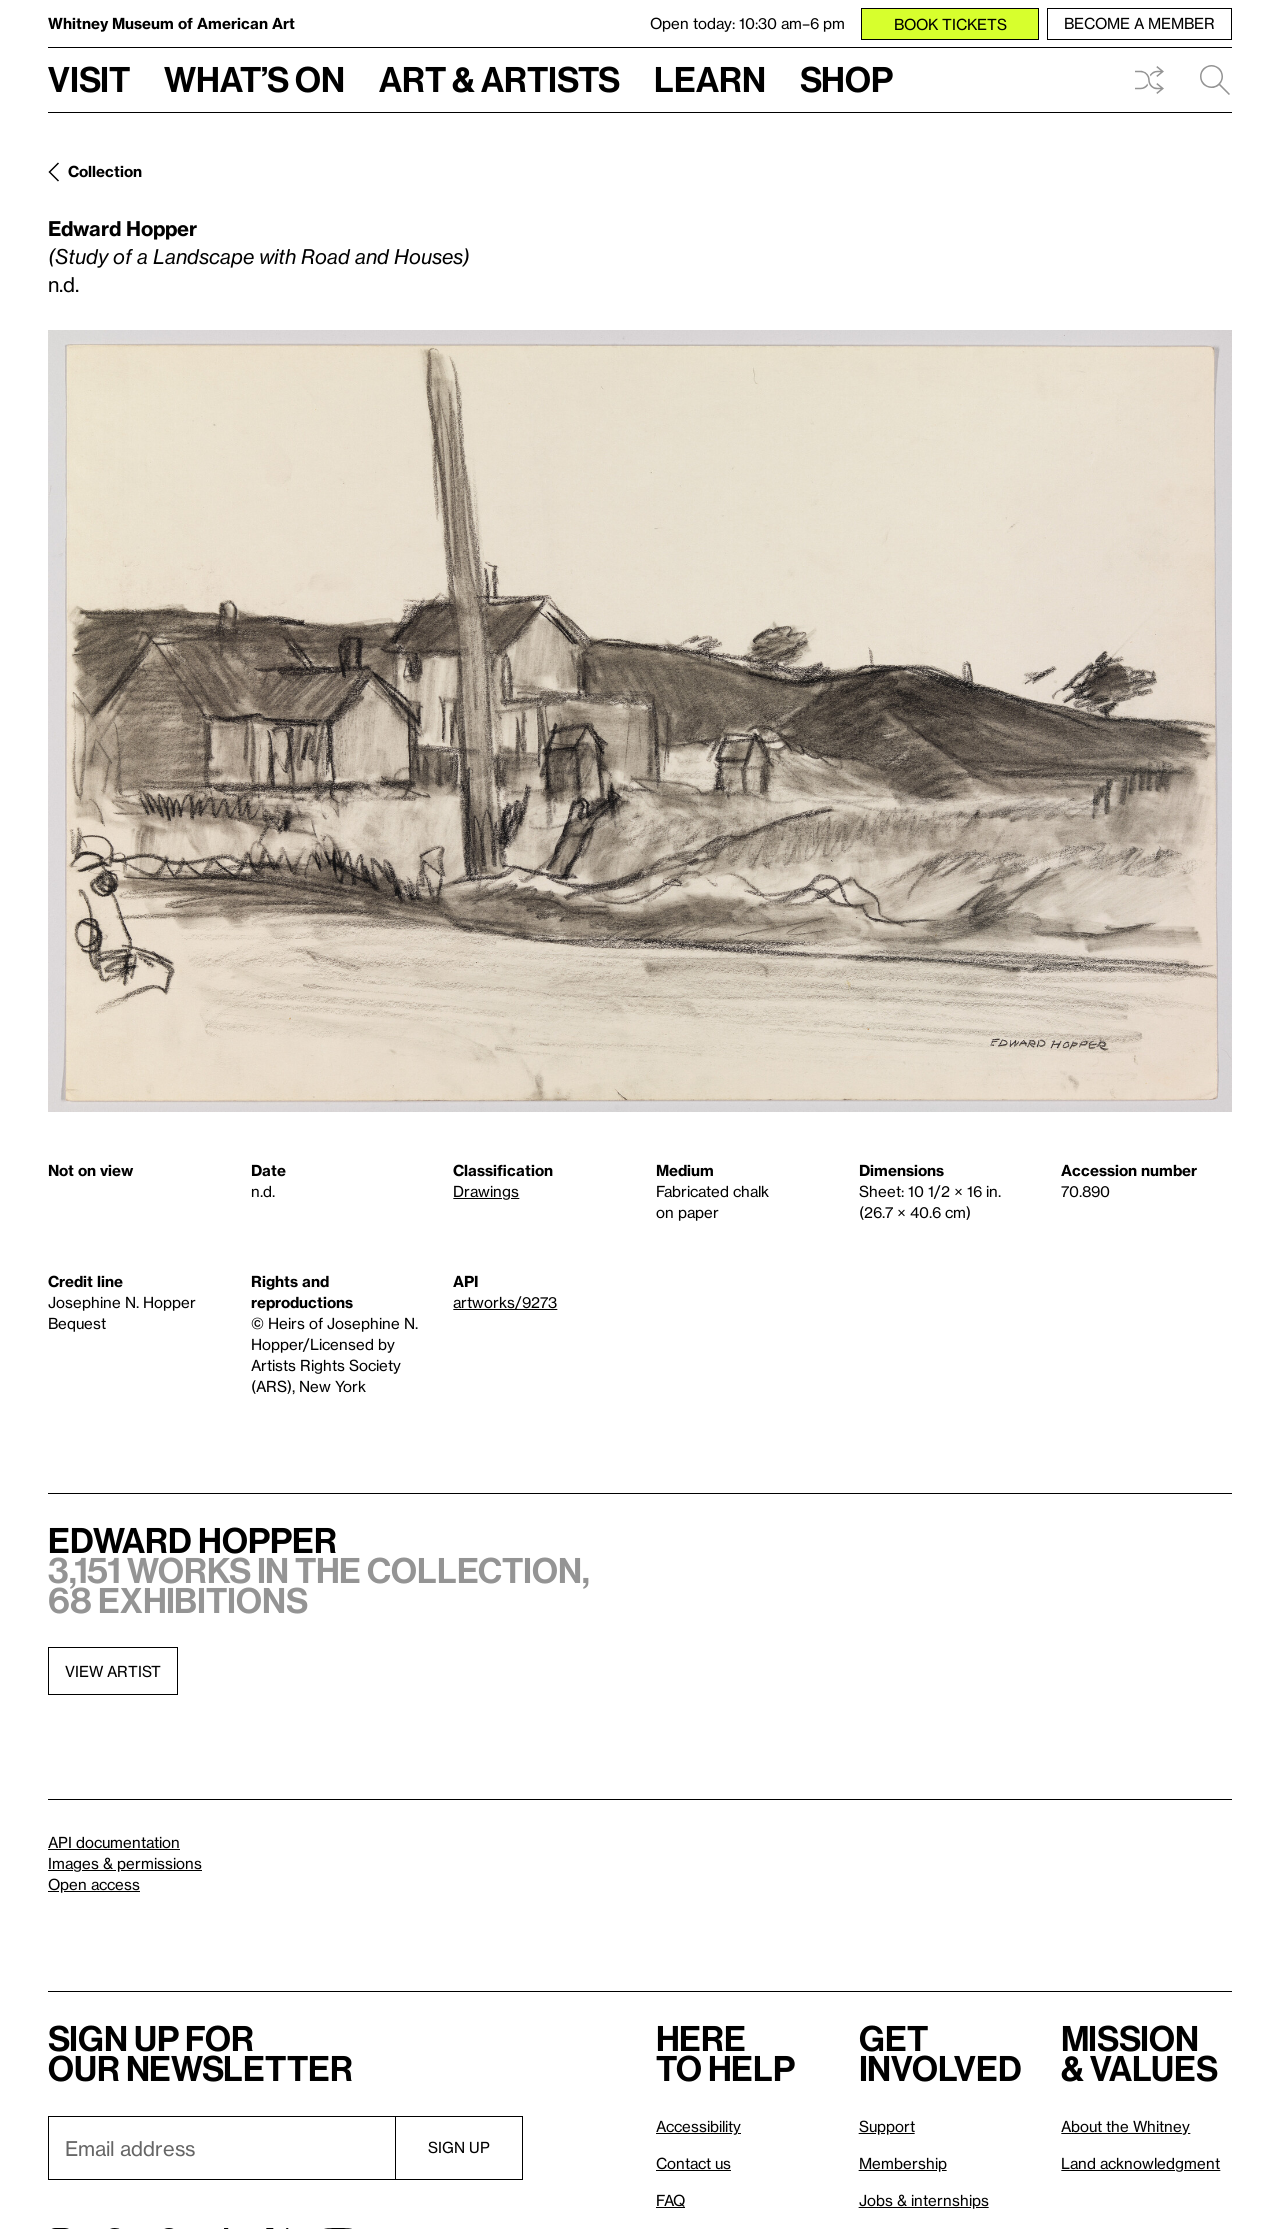 The image size is (1280, 2229). What do you see at coordinates (221, 2148) in the screenshot?
I see `[Email]` at bounding box center [221, 2148].